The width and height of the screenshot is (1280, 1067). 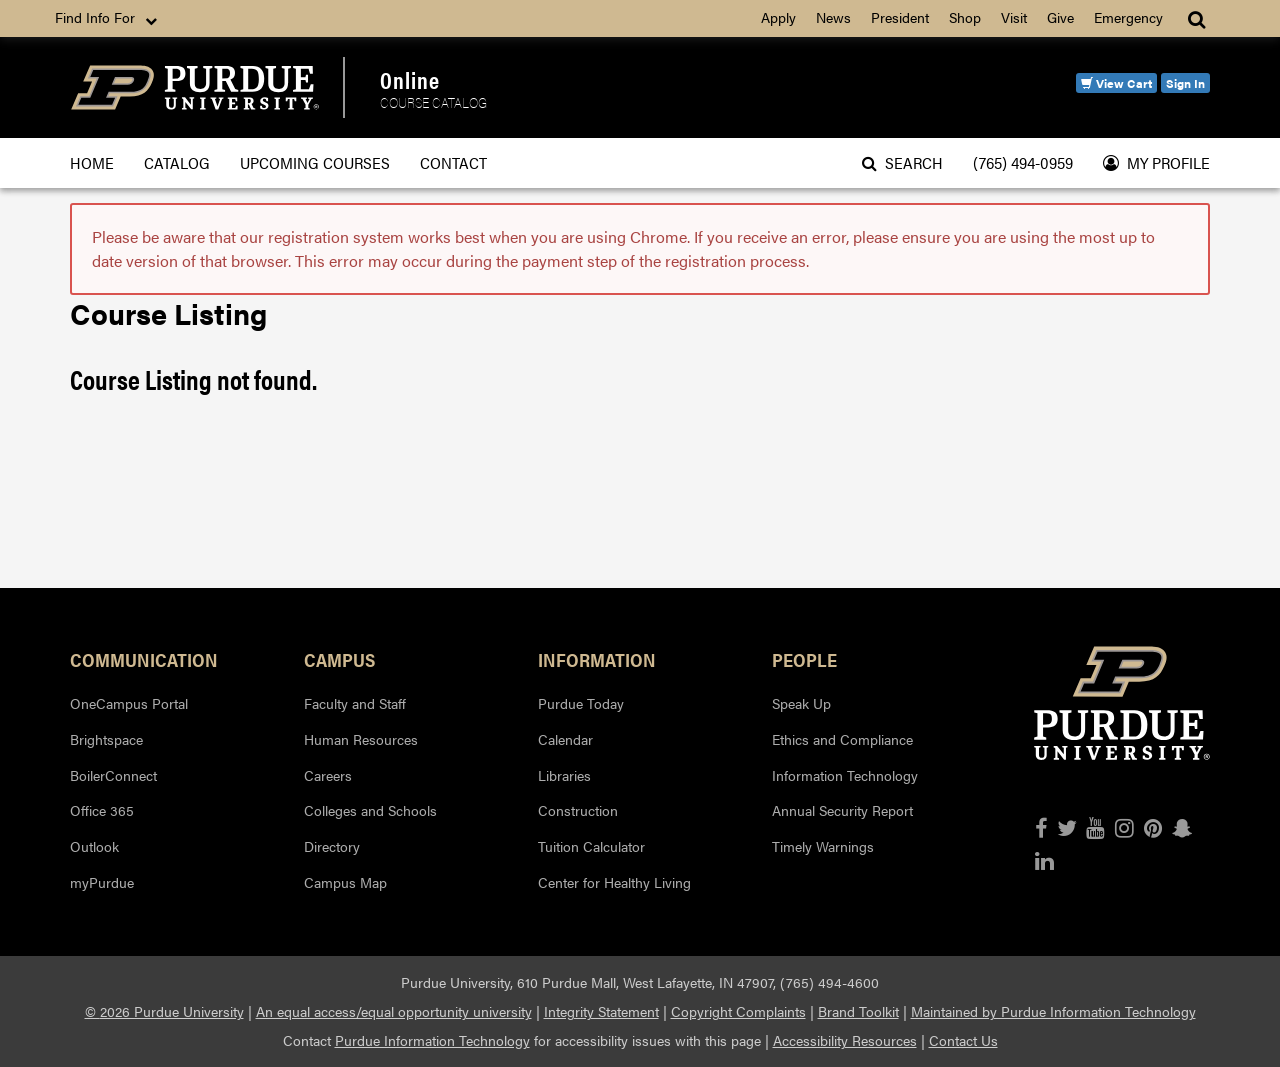 What do you see at coordinates (804, 659) in the screenshot?
I see `People [button]` at bounding box center [804, 659].